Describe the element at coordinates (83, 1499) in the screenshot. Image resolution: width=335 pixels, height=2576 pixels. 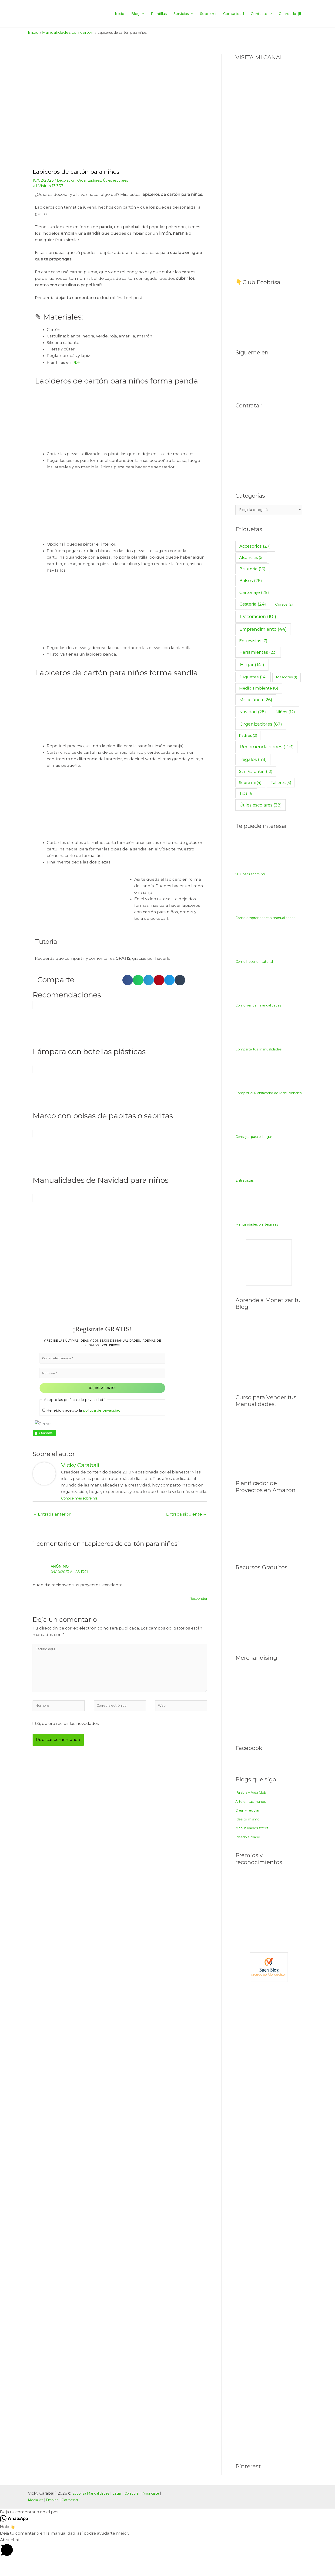
I see `Conoce más sobre mi.` at that location.